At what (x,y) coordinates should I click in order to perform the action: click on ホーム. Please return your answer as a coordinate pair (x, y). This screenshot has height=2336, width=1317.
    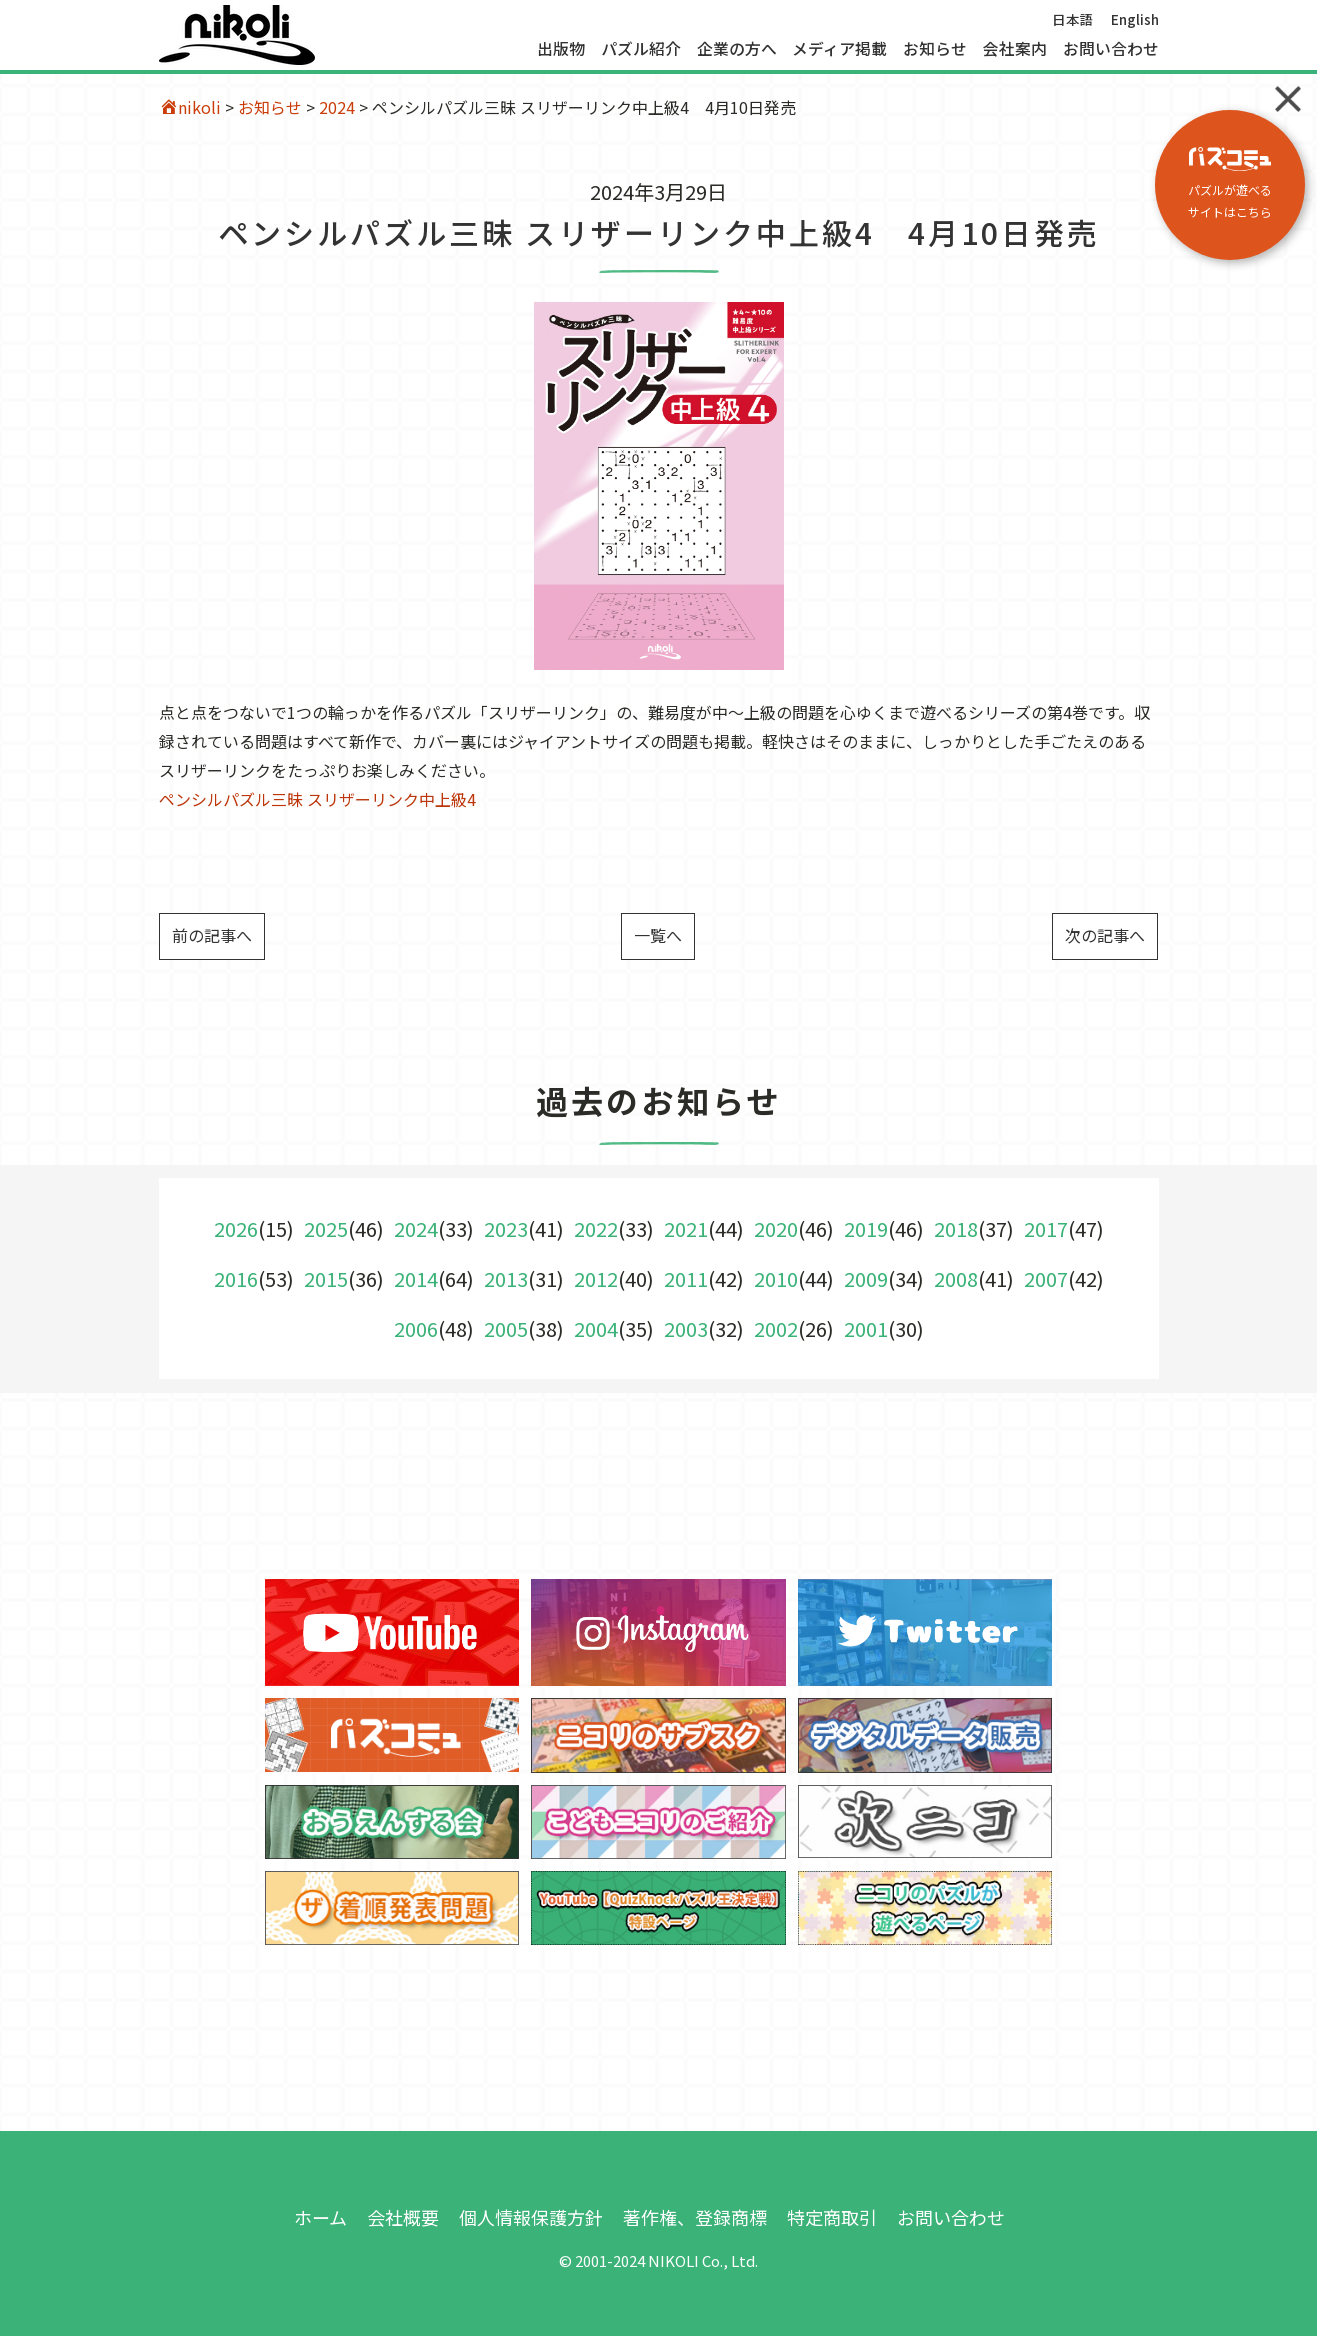
    Looking at the image, I should click on (320, 2217).